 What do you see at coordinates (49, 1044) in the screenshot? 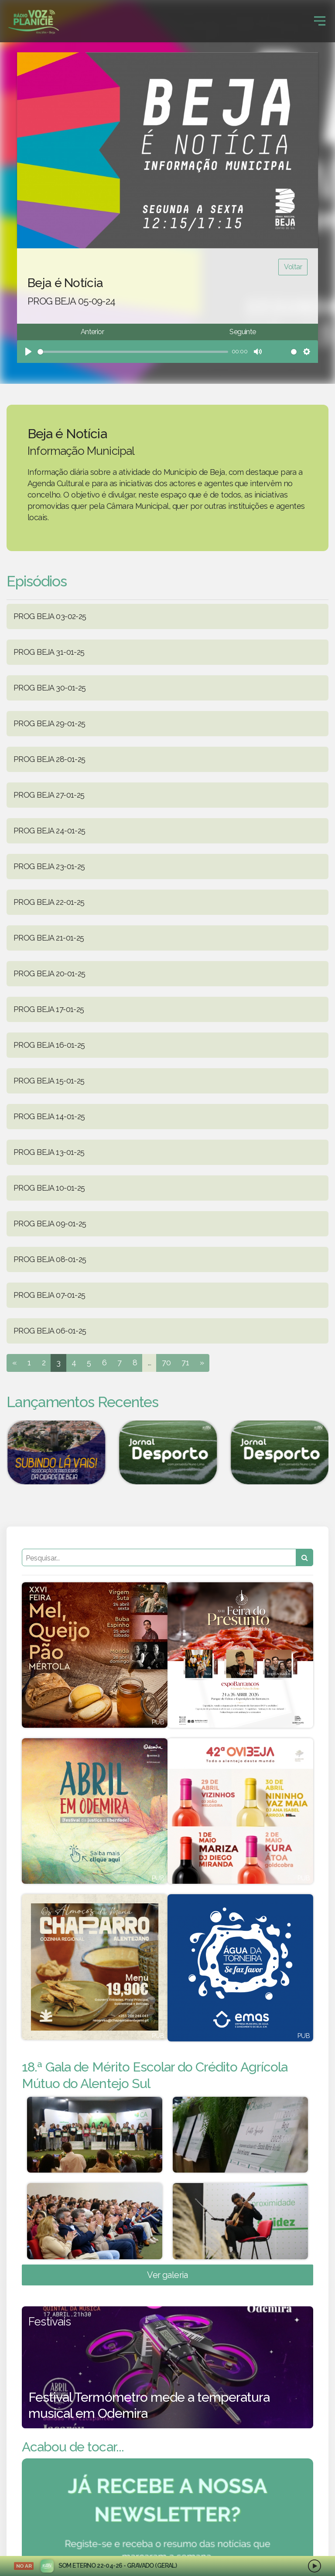
I see `PROG BEJA 16-01-25` at bounding box center [49, 1044].